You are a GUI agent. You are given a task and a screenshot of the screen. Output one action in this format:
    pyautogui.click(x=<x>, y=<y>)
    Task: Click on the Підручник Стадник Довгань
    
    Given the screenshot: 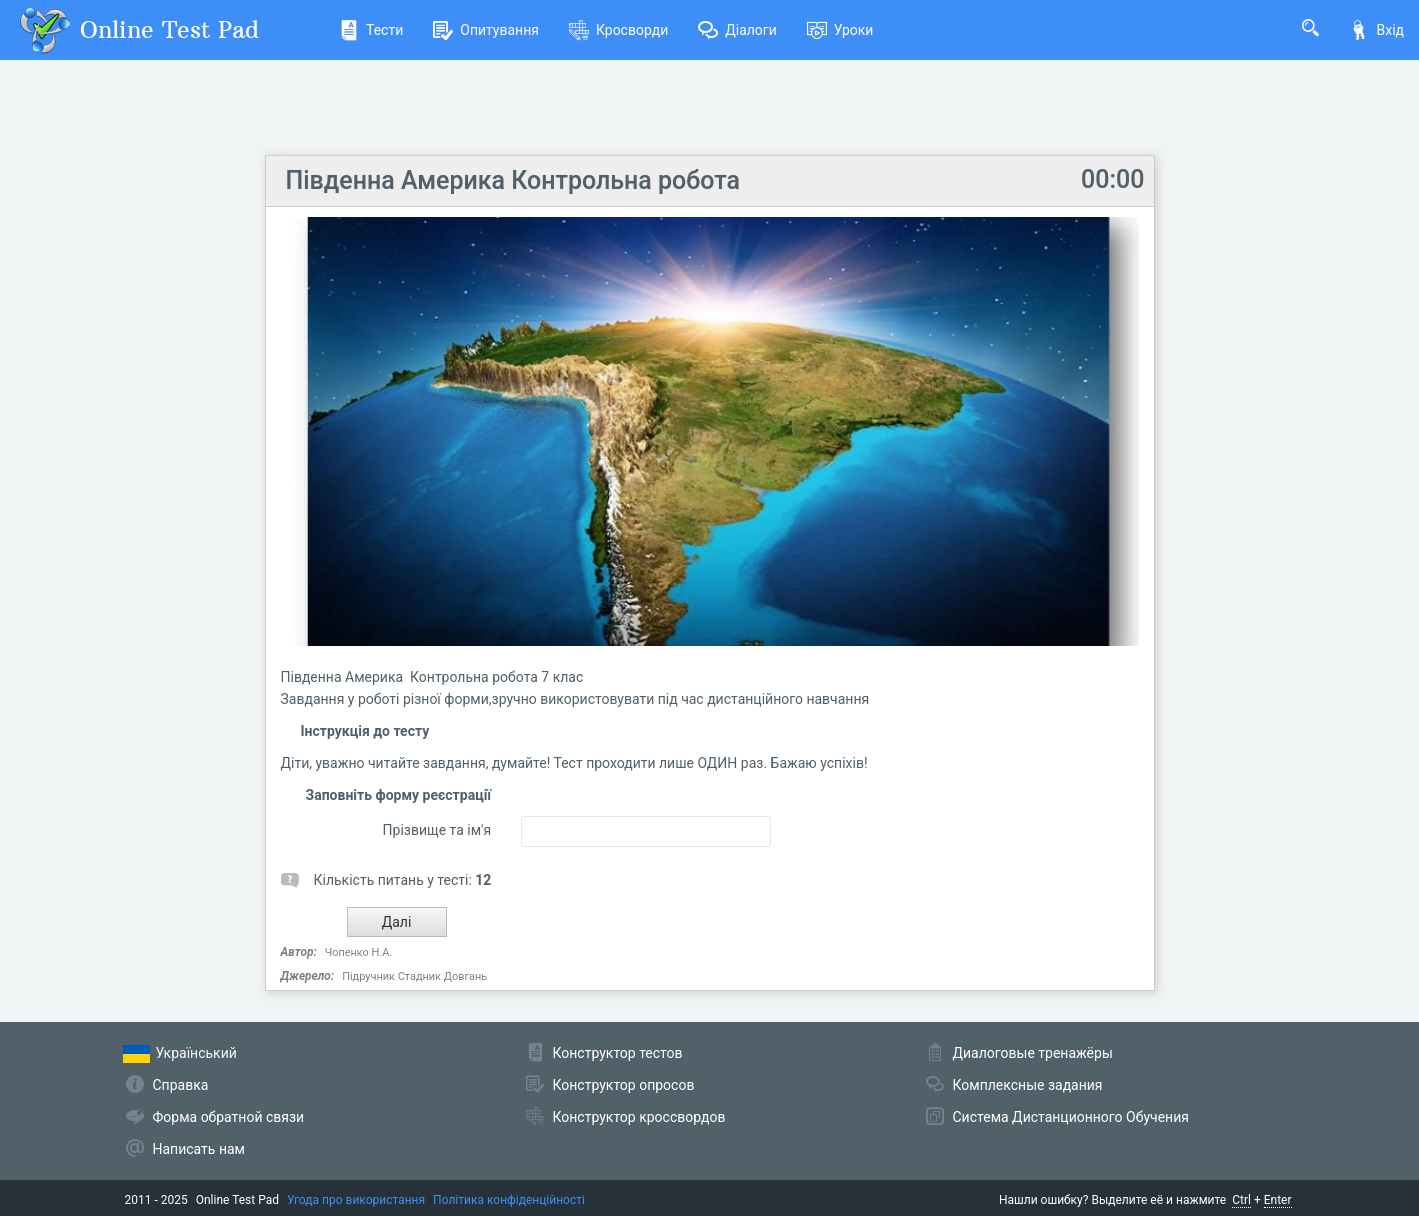 What is the action you would take?
    pyautogui.click(x=414, y=976)
    